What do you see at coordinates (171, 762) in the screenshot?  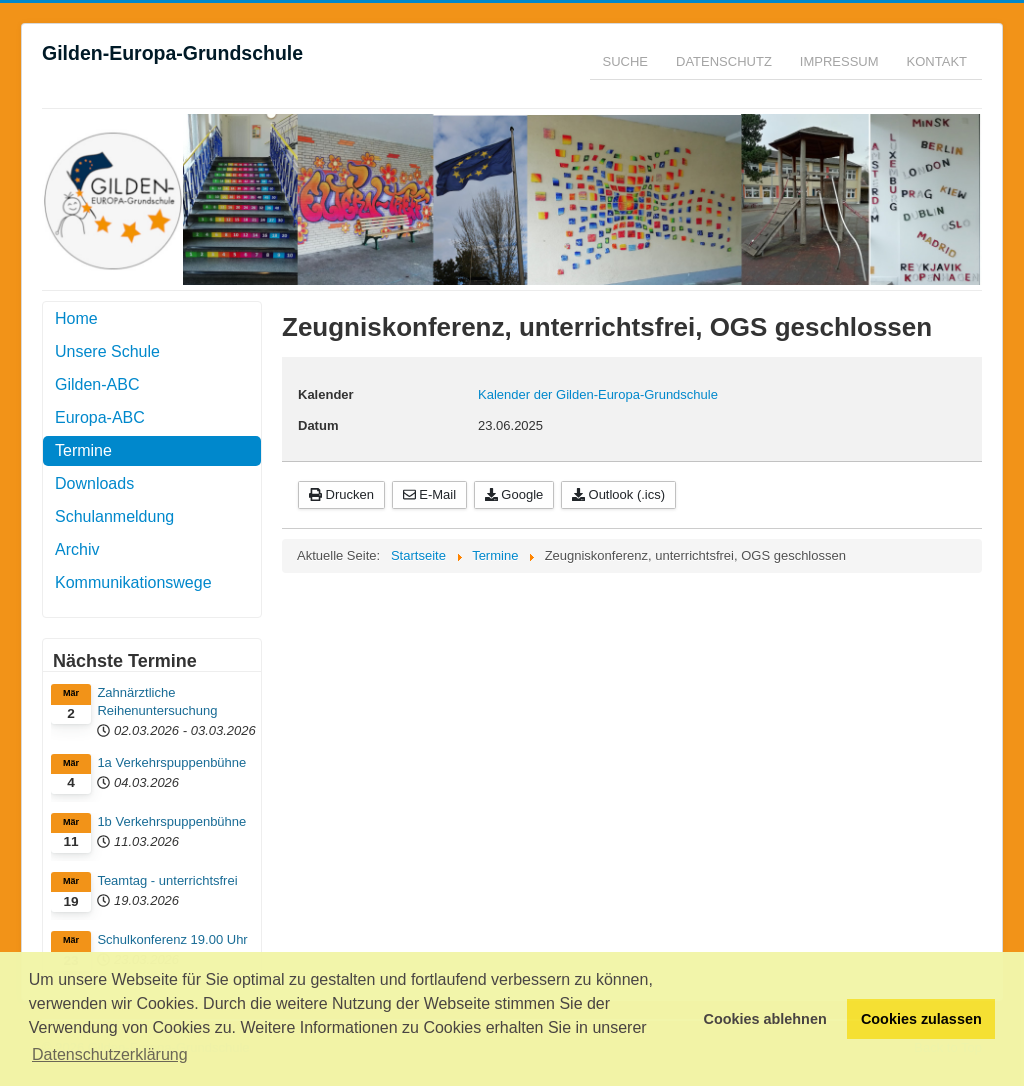 I see `1a Verkehrspuppenbühne` at bounding box center [171, 762].